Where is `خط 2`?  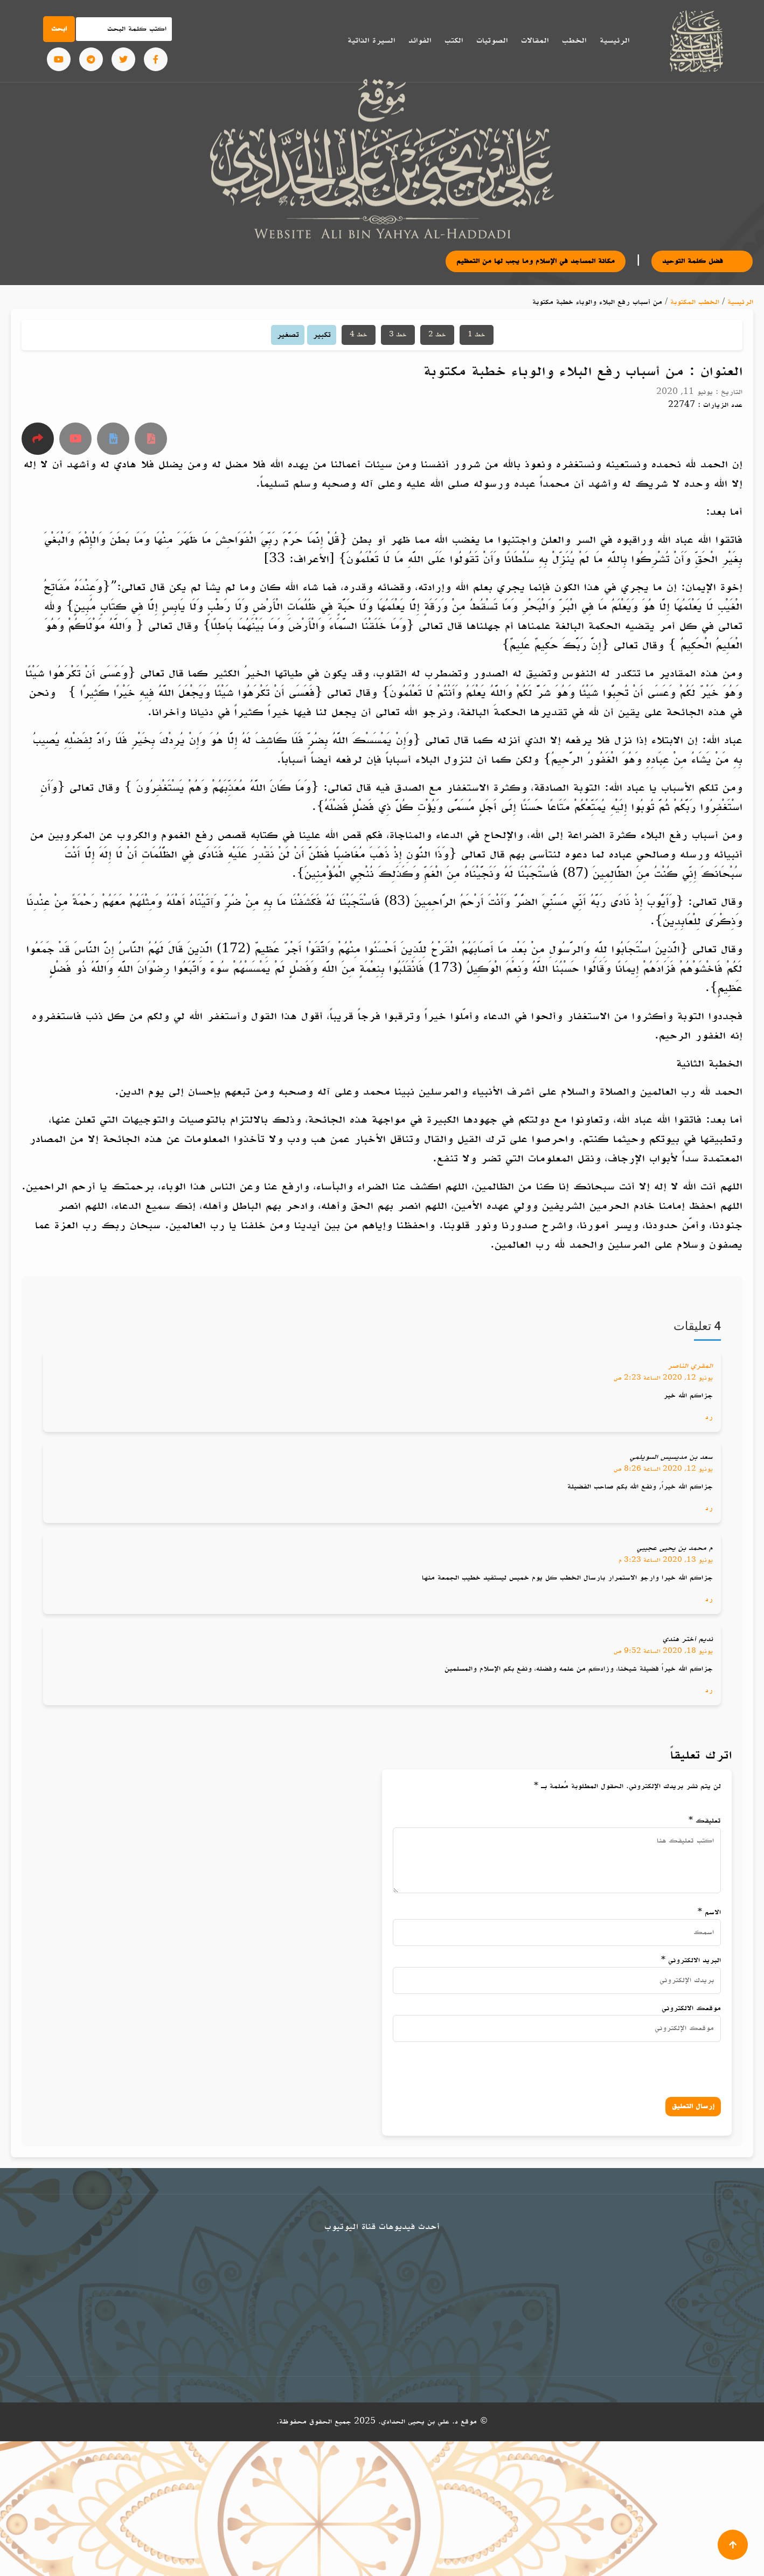
خط 2 is located at coordinates (437, 334).